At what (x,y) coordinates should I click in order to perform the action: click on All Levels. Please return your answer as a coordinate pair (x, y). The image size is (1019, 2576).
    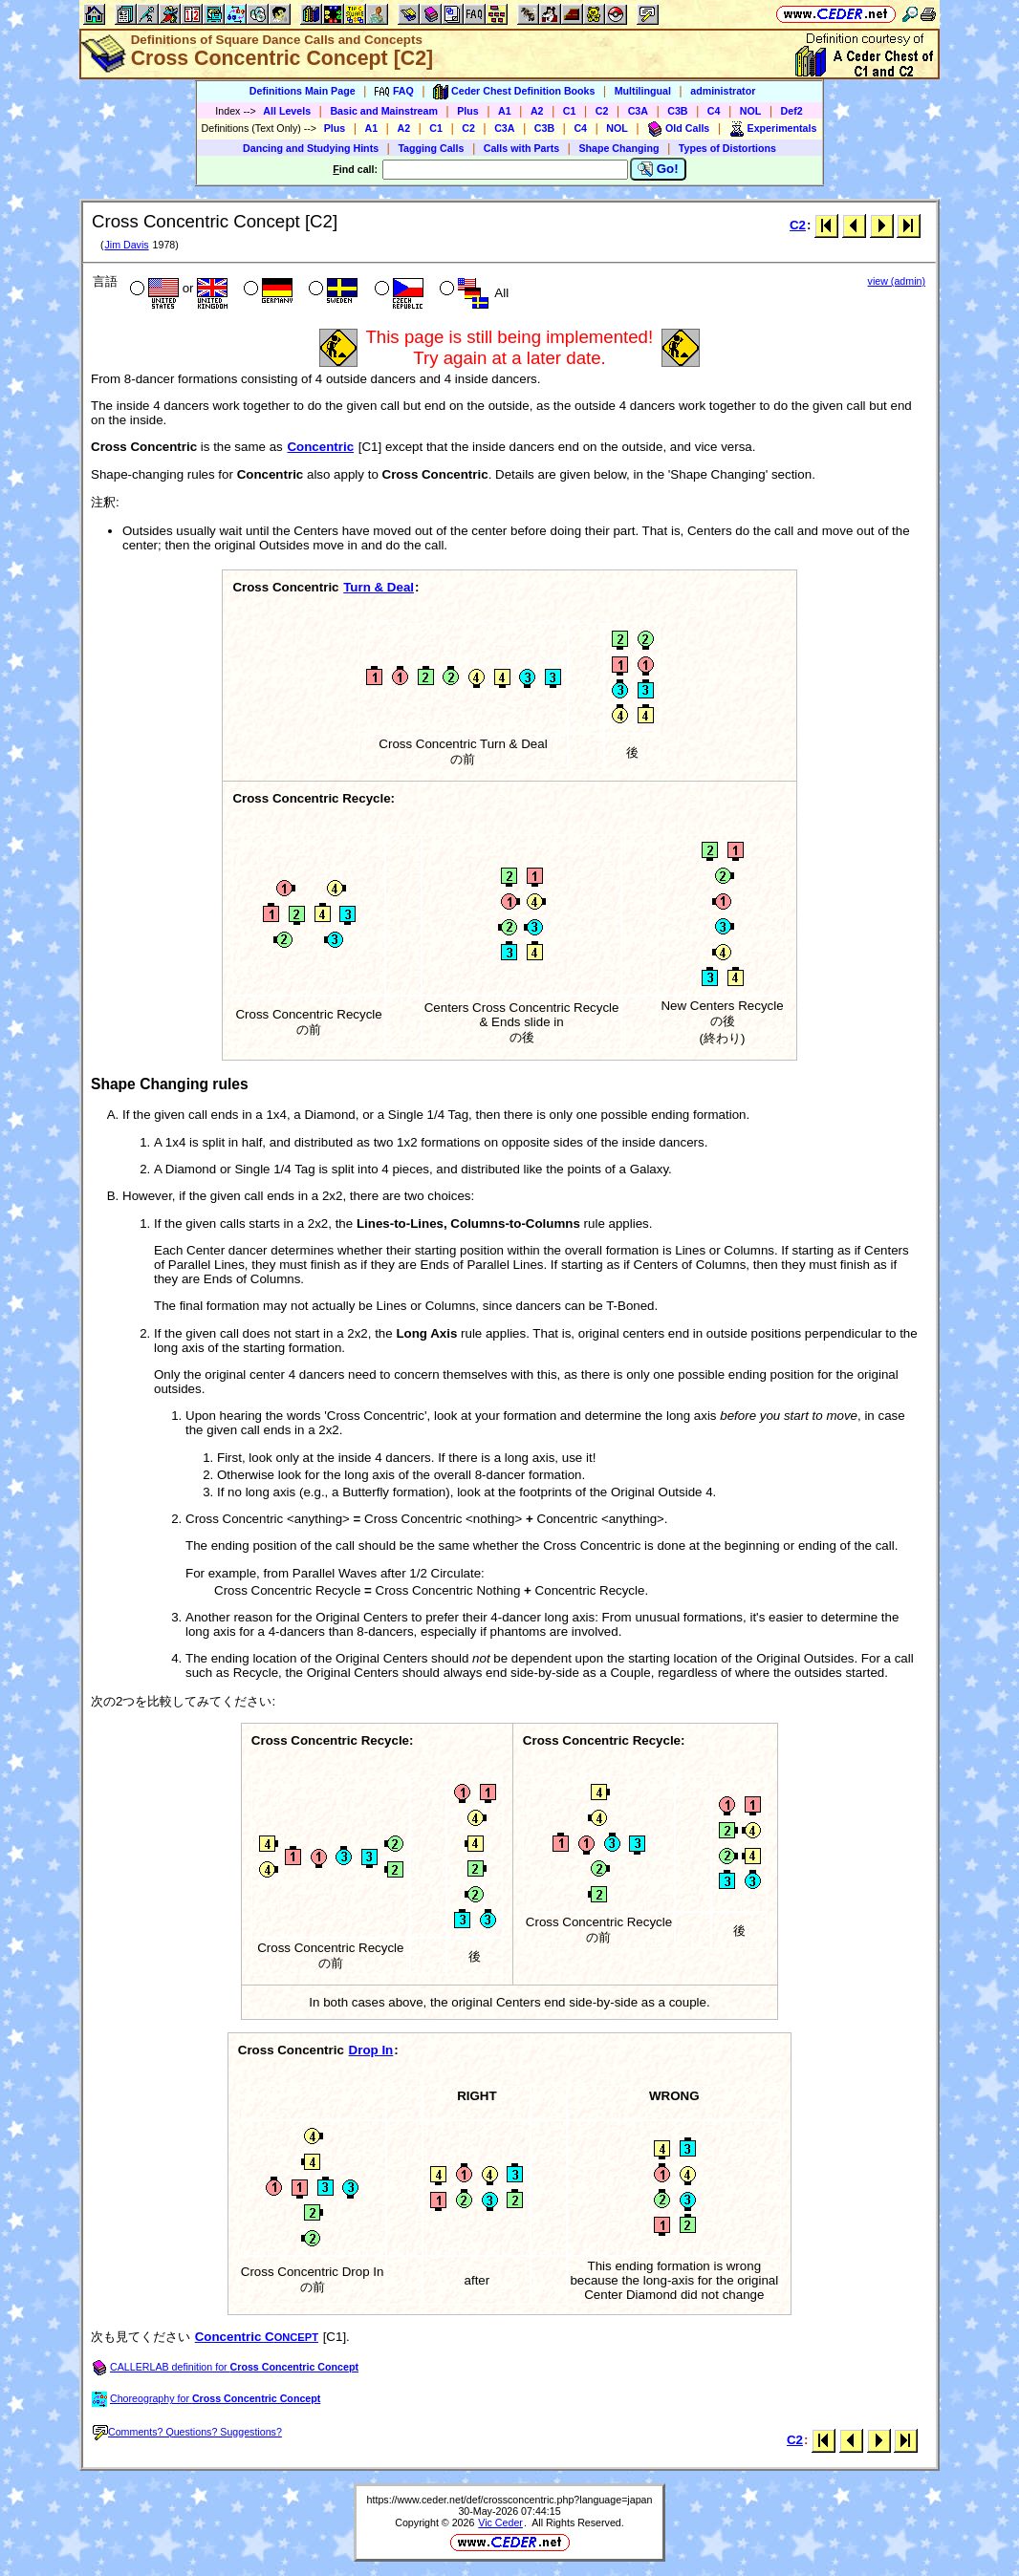
    Looking at the image, I should click on (287, 111).